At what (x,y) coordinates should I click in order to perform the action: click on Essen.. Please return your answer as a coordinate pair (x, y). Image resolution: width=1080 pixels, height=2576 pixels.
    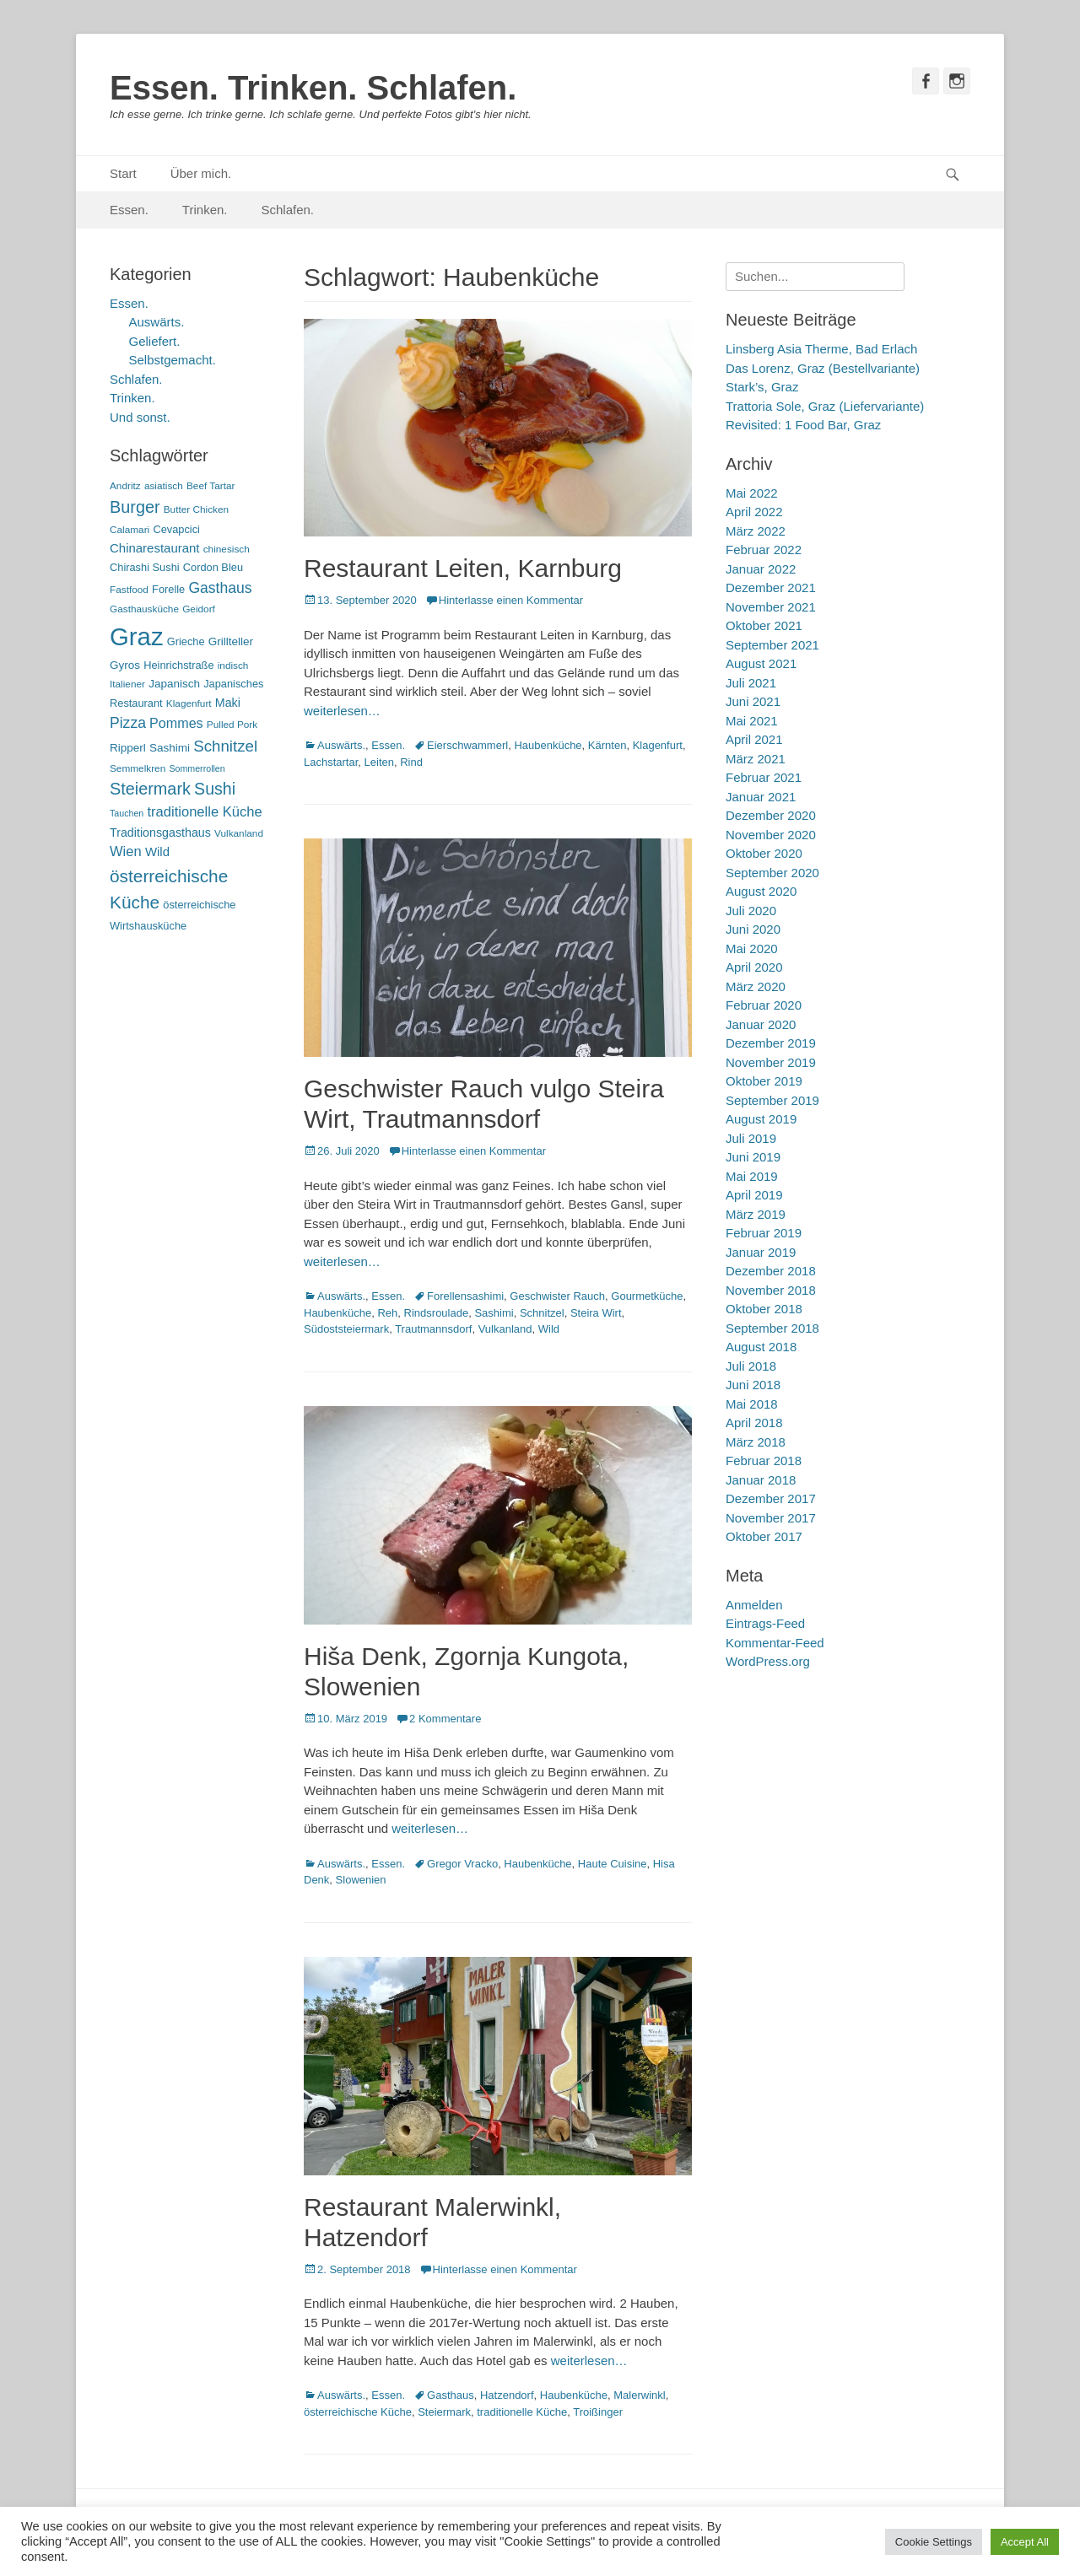
    Looking at the image, I should click on (129, 209).